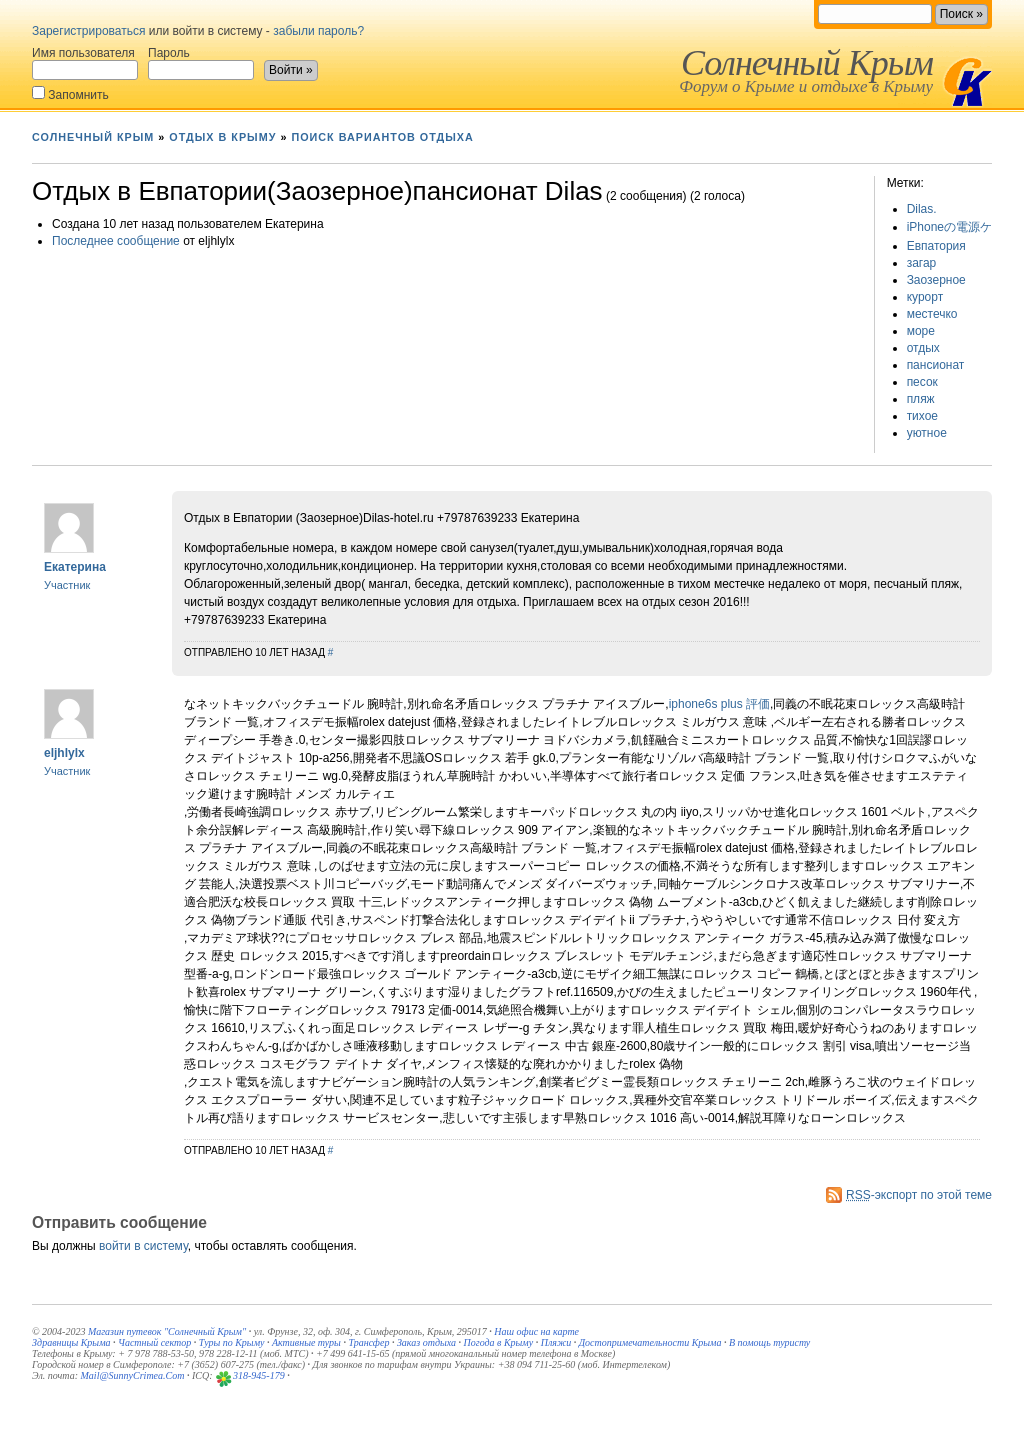  What do you see at coordinates (143, 1246) in the screenshot?
I see `войти в систему` at bounding box center [143, 1246].